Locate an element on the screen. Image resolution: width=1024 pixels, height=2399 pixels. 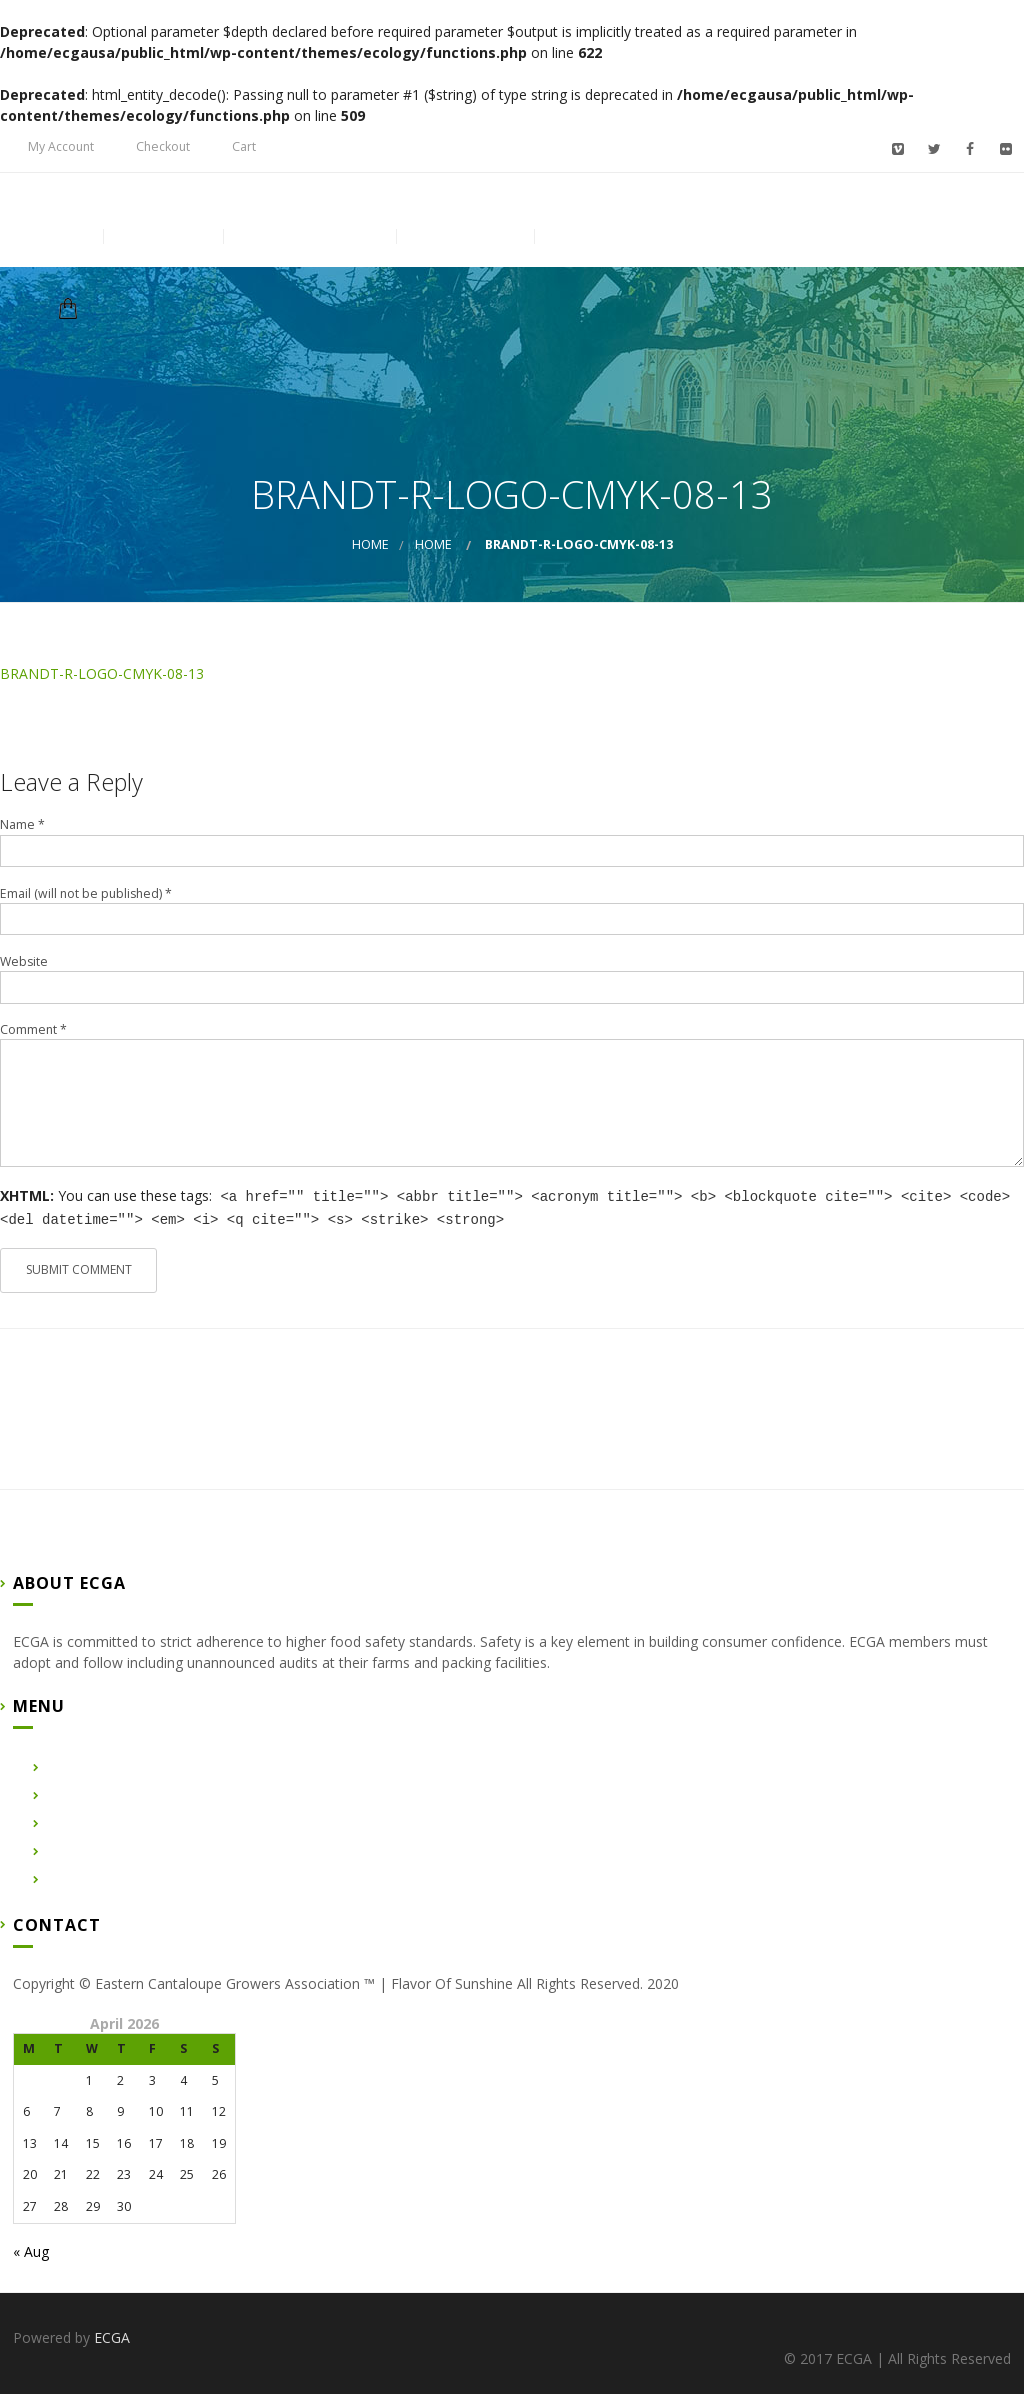
« Aug is located at coordinates (31, 2256).